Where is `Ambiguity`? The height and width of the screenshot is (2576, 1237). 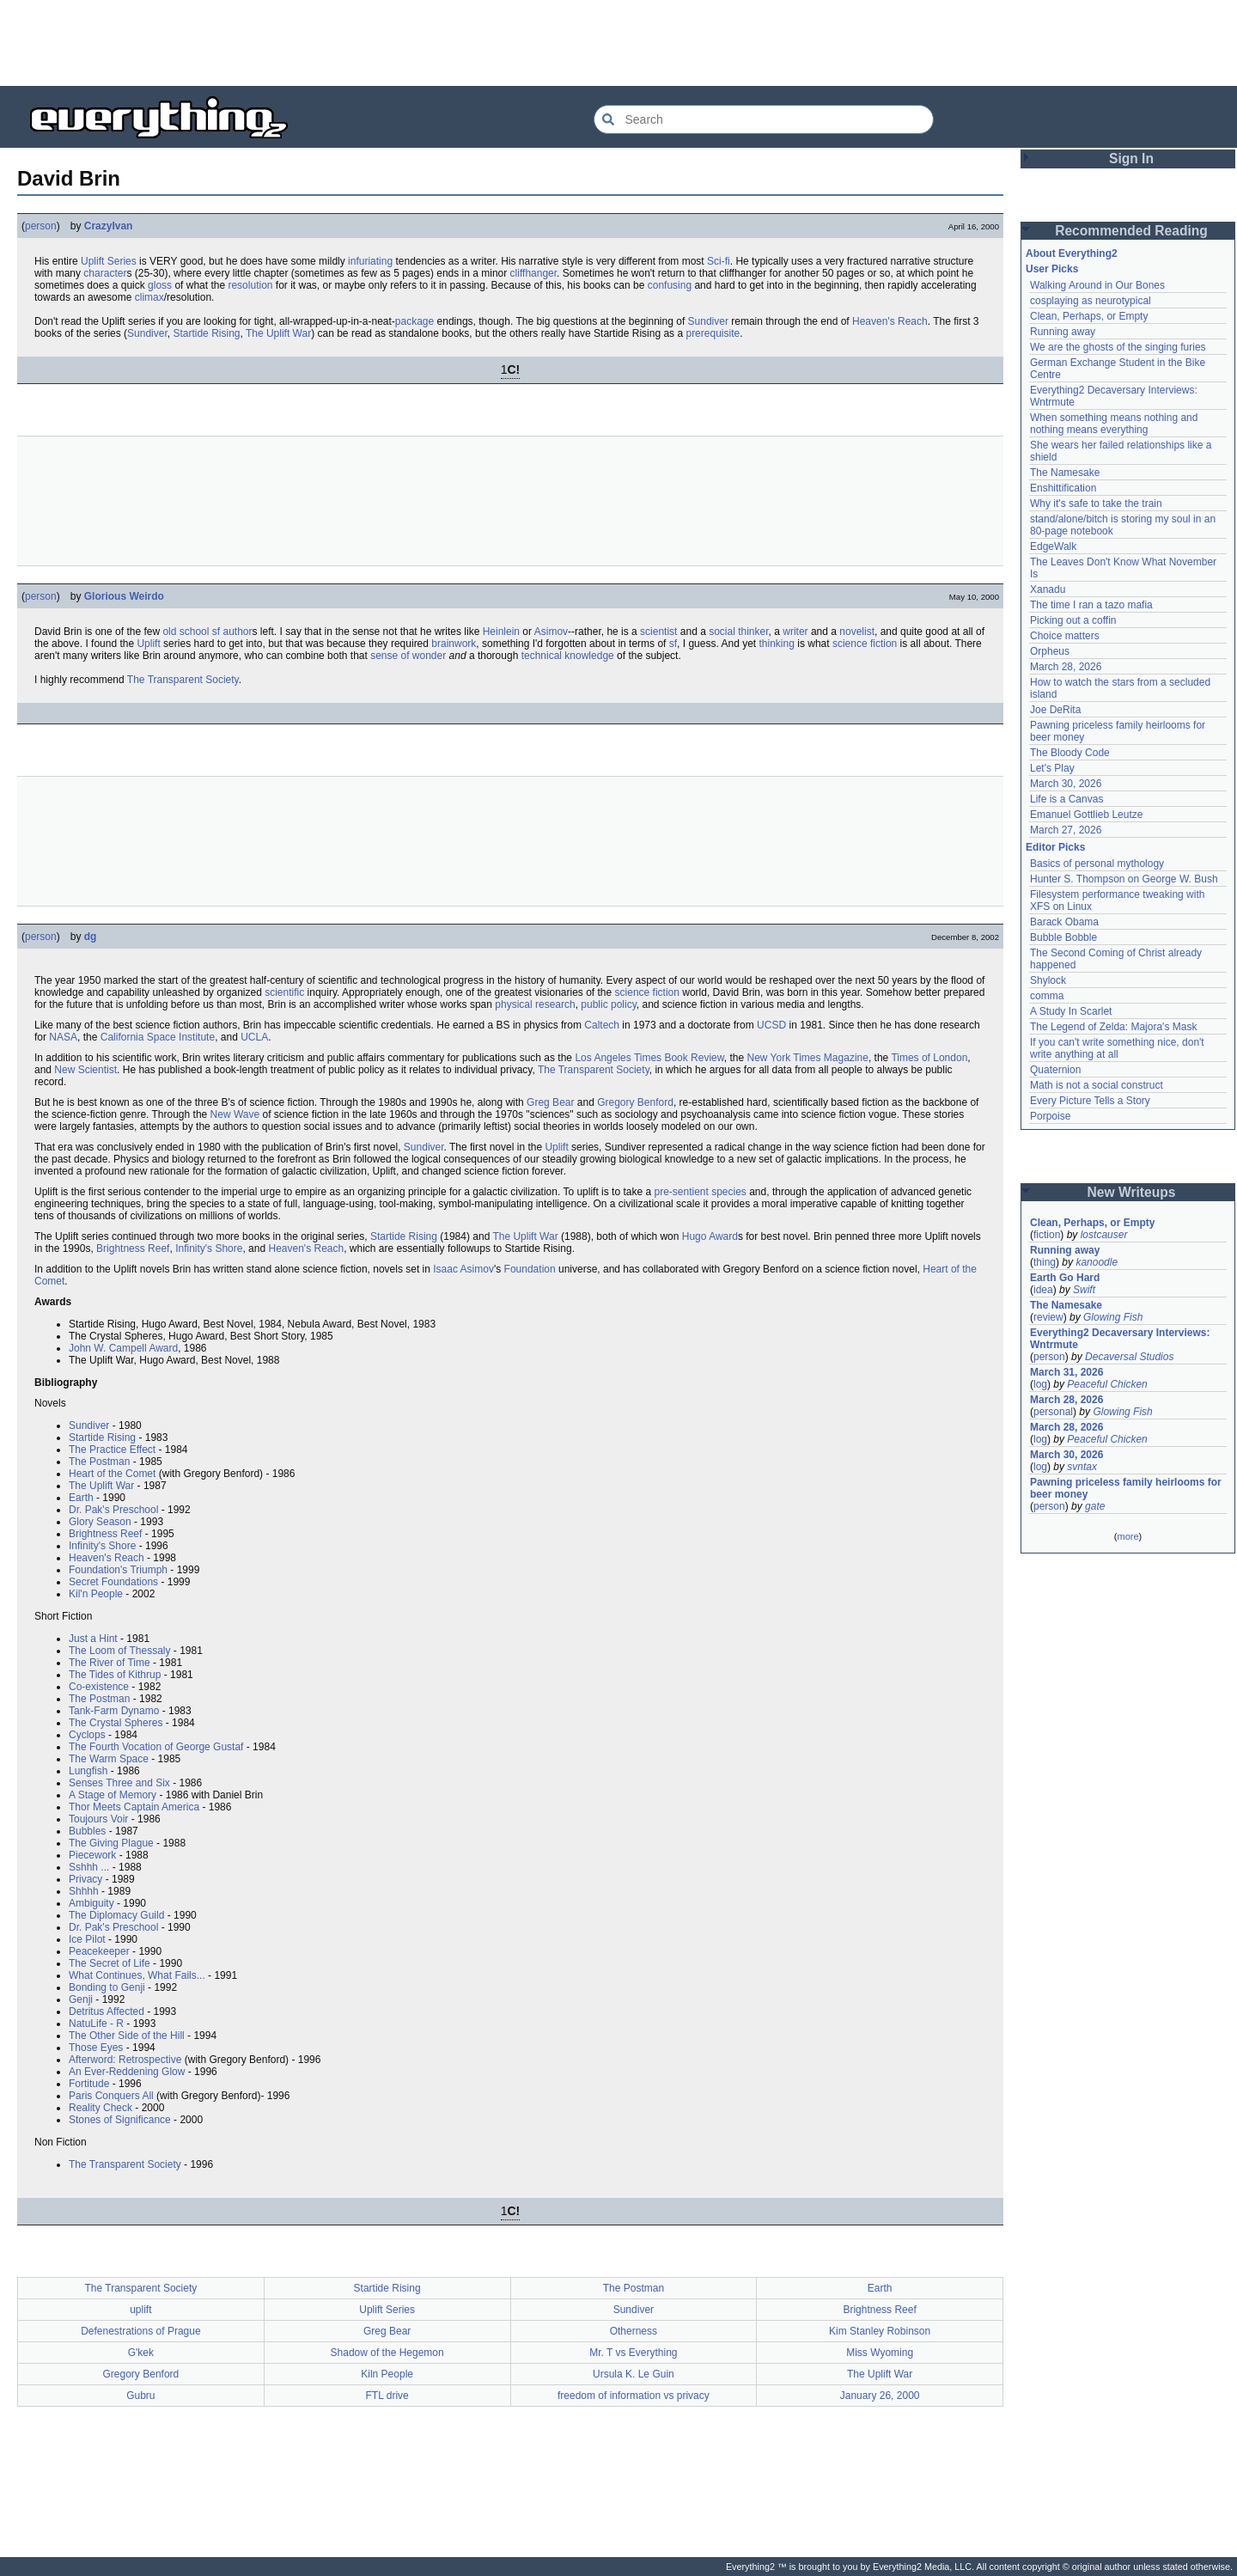 Ambiguity is located at coordinates (91, 1903).